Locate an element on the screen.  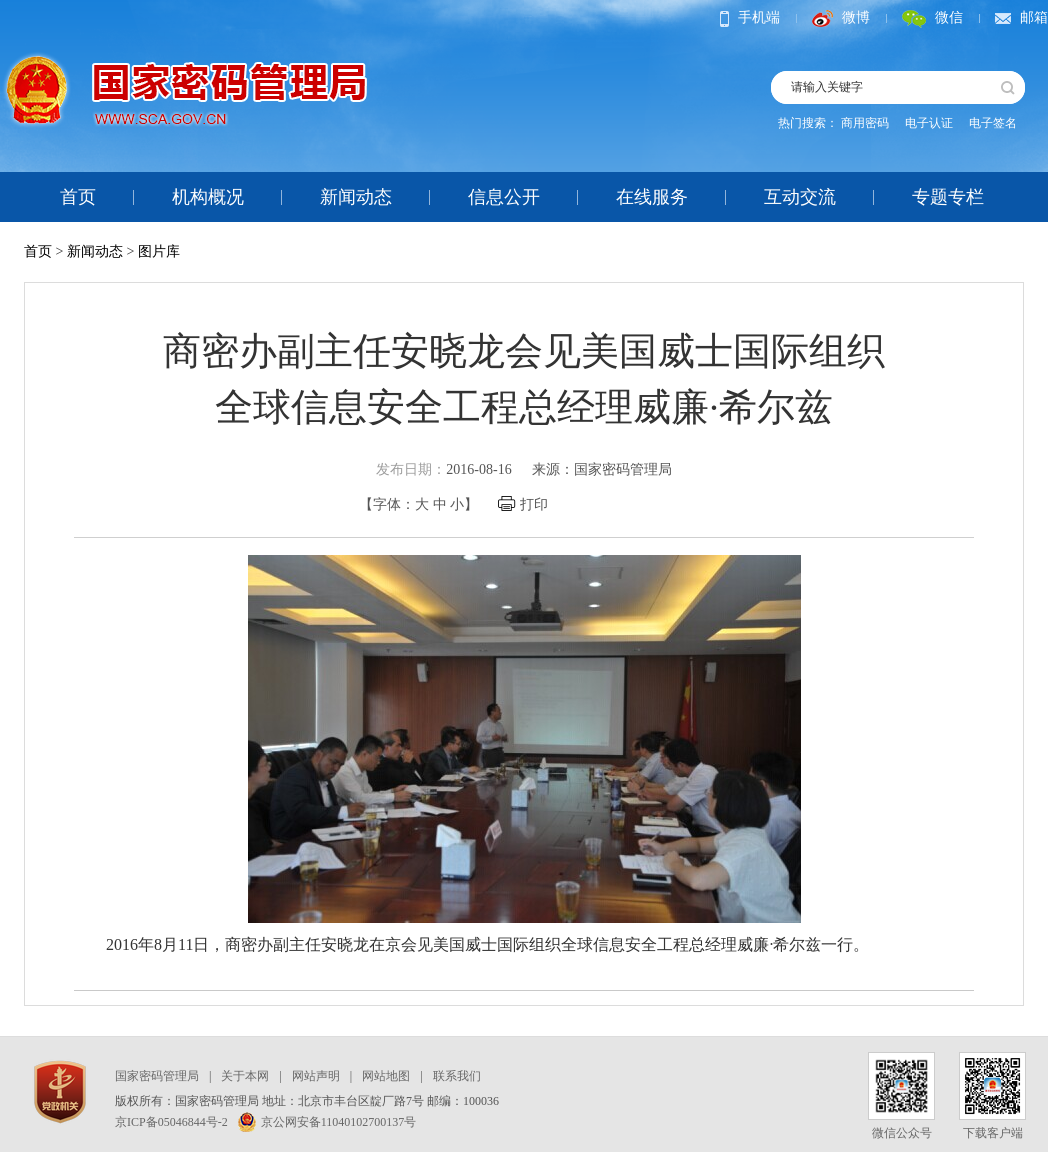
机构概况 is located at coordinates (208, 197).